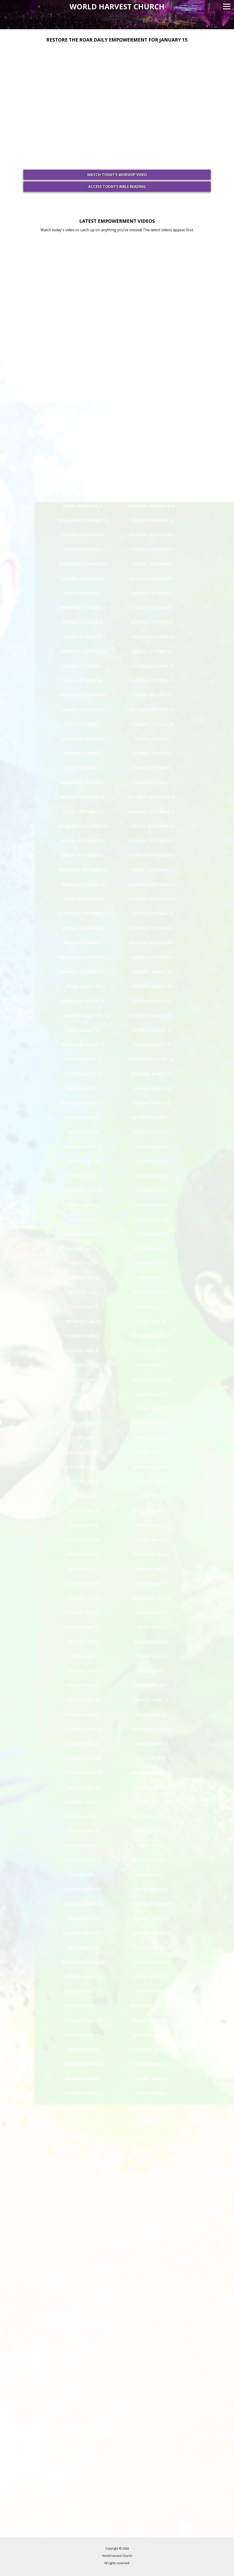 The width and height of the screenshot is (234, 2576). Describe the element at coordinates (83, 2486) in the screenshot. I see `Sunday, January 6` at that location.